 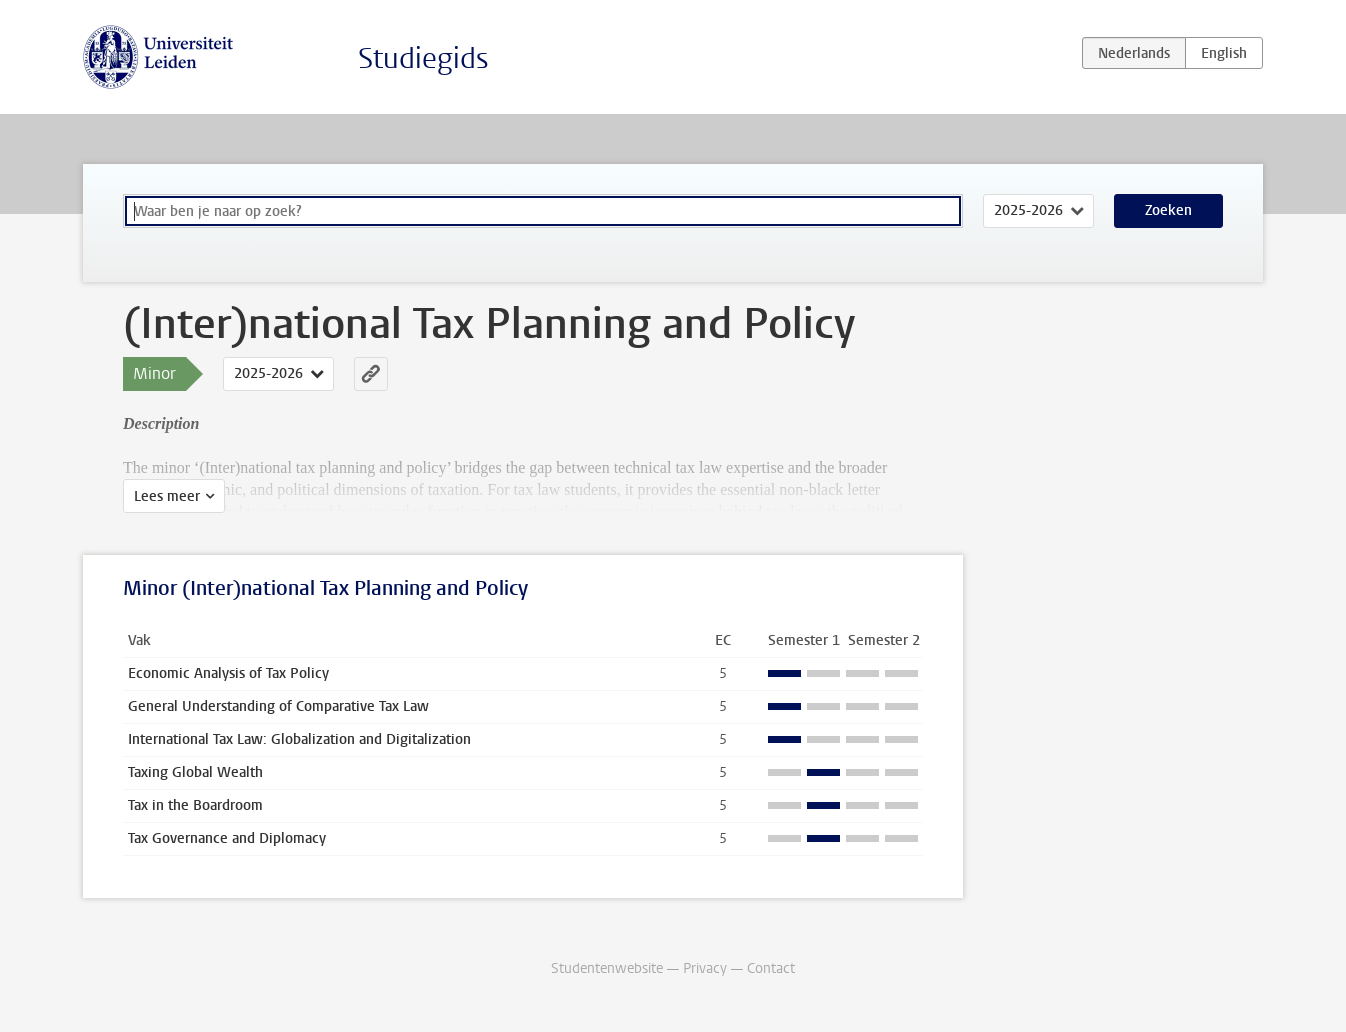 I want to click on International Tax Law: Globalization and Digitalization, so click(x=299, y=739).